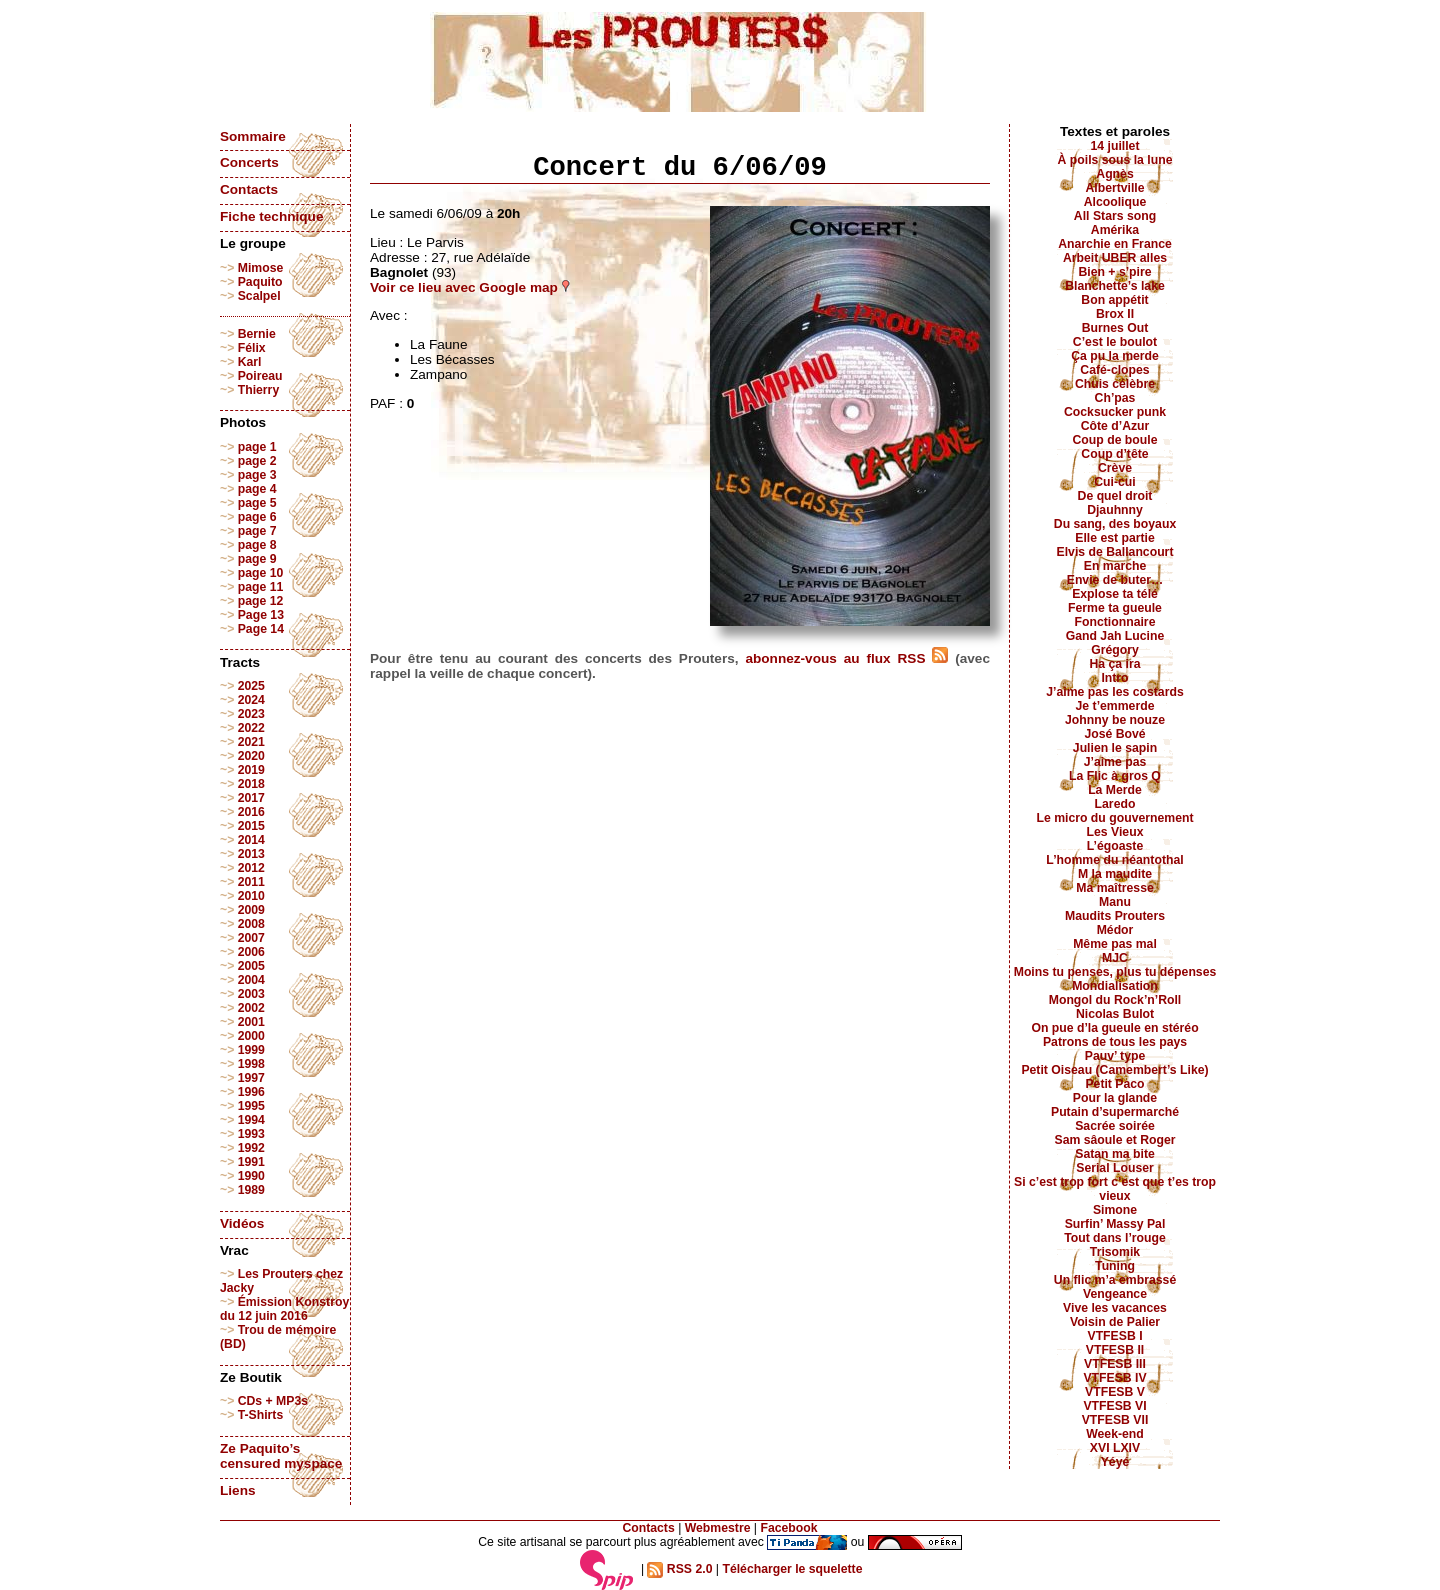 The height and width of the screenshot is (1590, 1440). I want to click on page 3, so click(257, 475).